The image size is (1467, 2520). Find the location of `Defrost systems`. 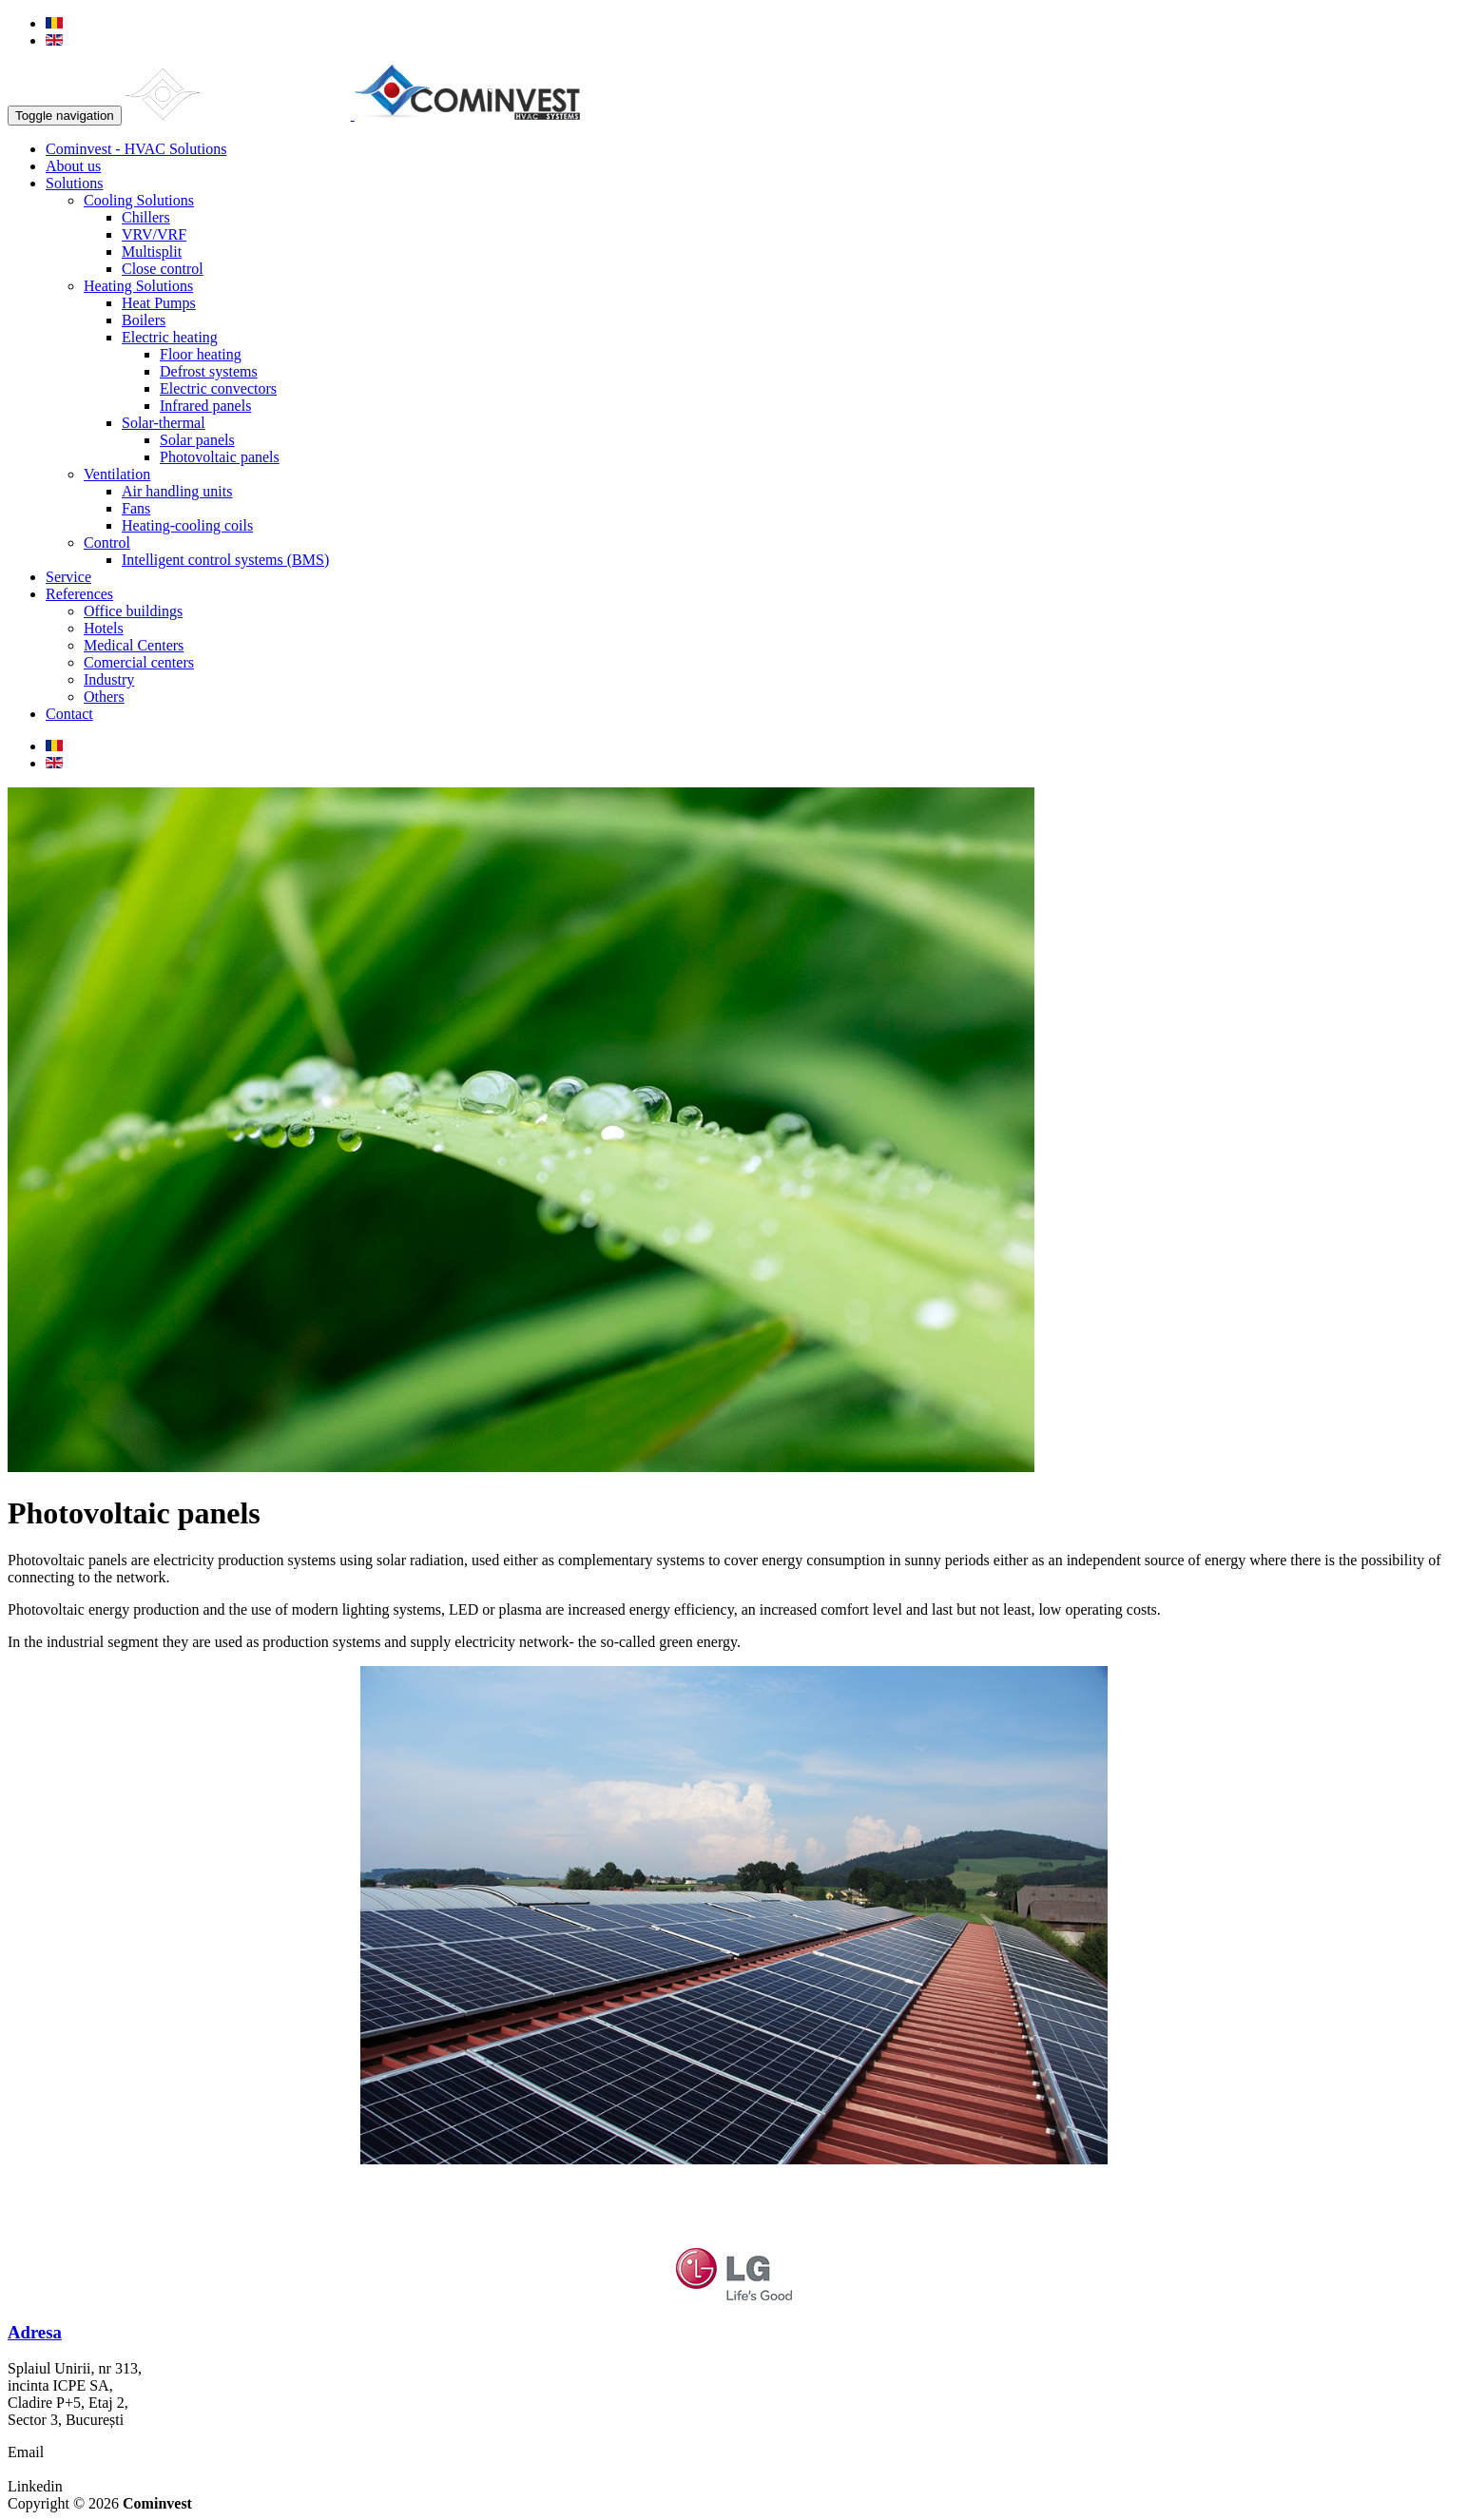

Defrost systems is located at coordinates (209, 371).